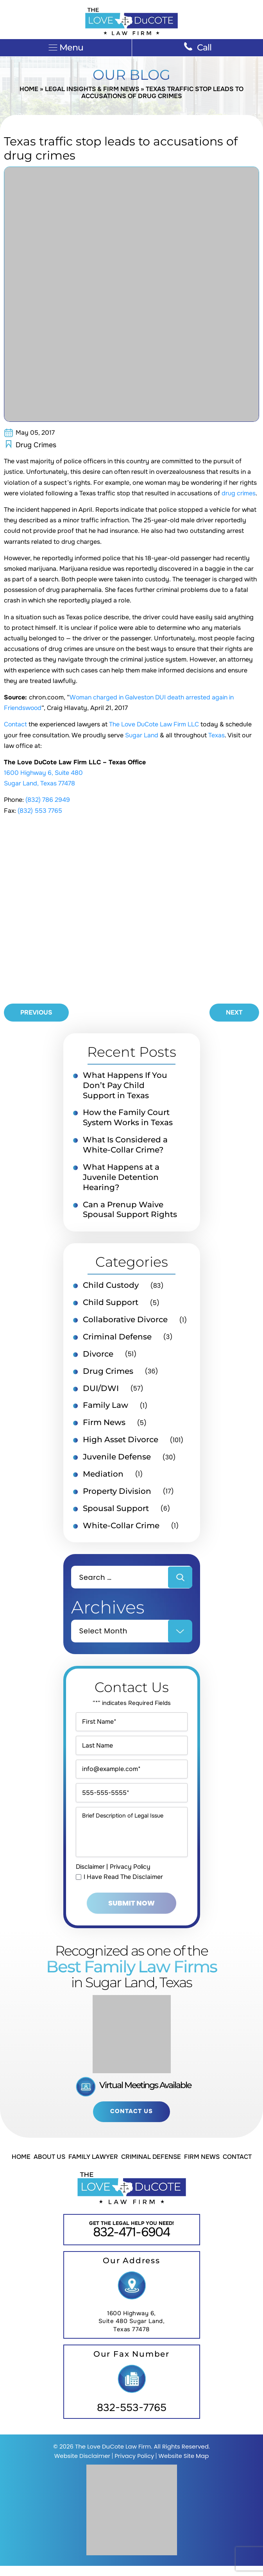 The height and width of the screenshot is (2576, 263). What do you see at coordinates (117, 1338) in the screenshot?
I see `Criminal Defense` at bounding box center [117, 1338].